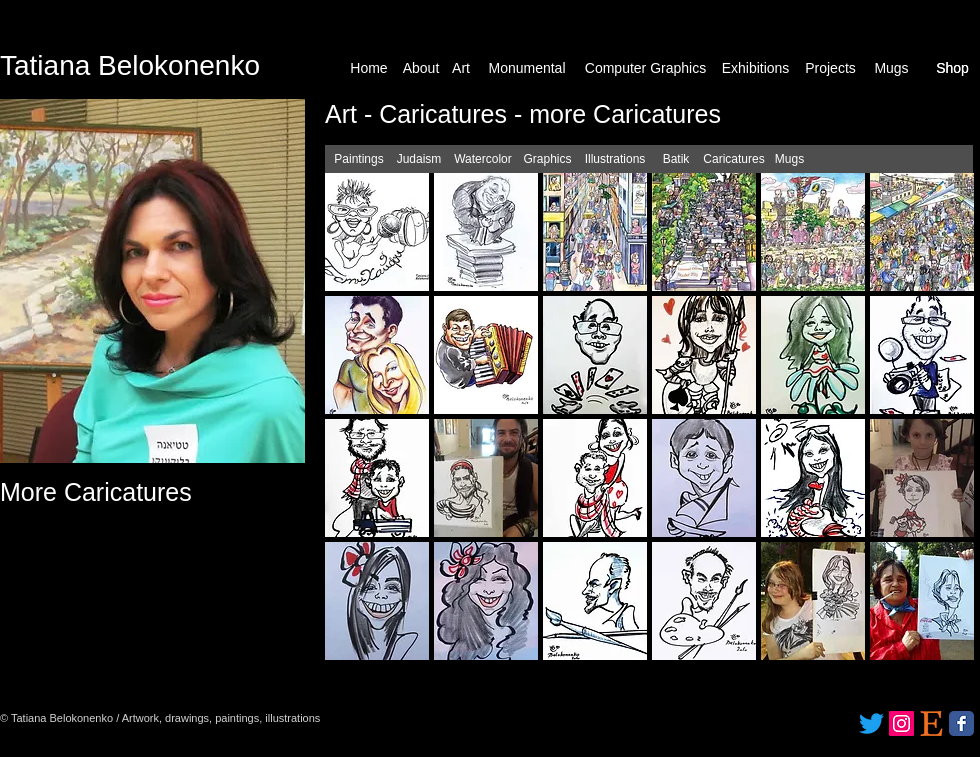  What do you see at coordinates (369, 68) in the screenshot?
I see `[Home]` at bounding box center [369, 68].